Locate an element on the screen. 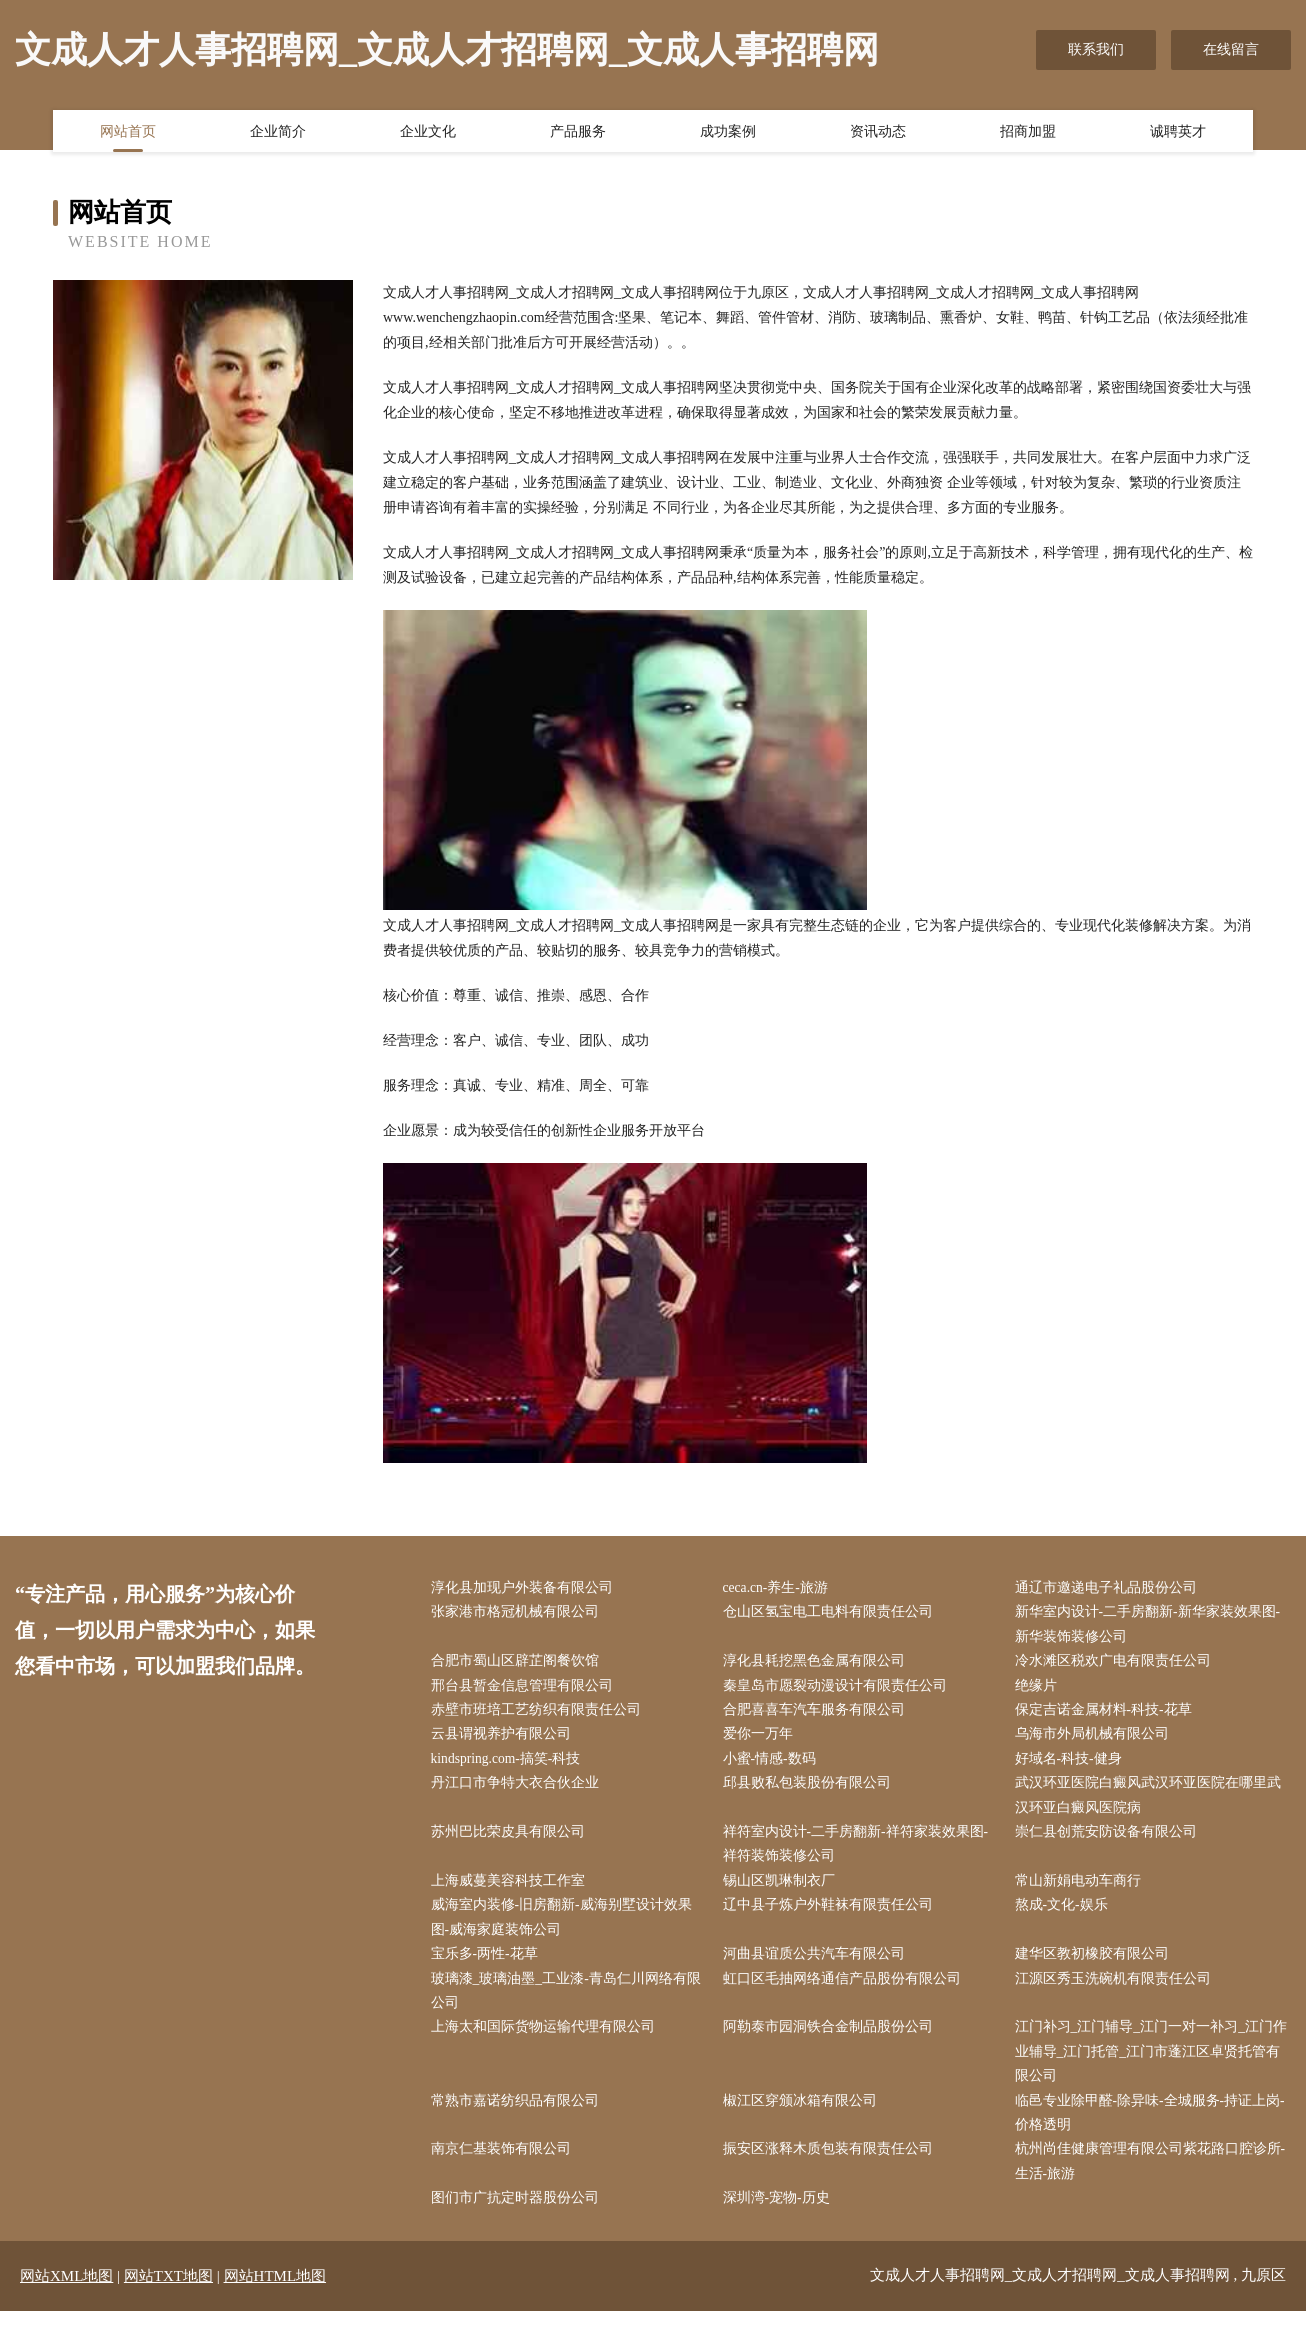 The width and height of the screenshot is (1306, 2331). 杭州尚佳健康管理有限公司紫花路口腔诊所-生活-旅游 is located at coordinates (1154, 2180).